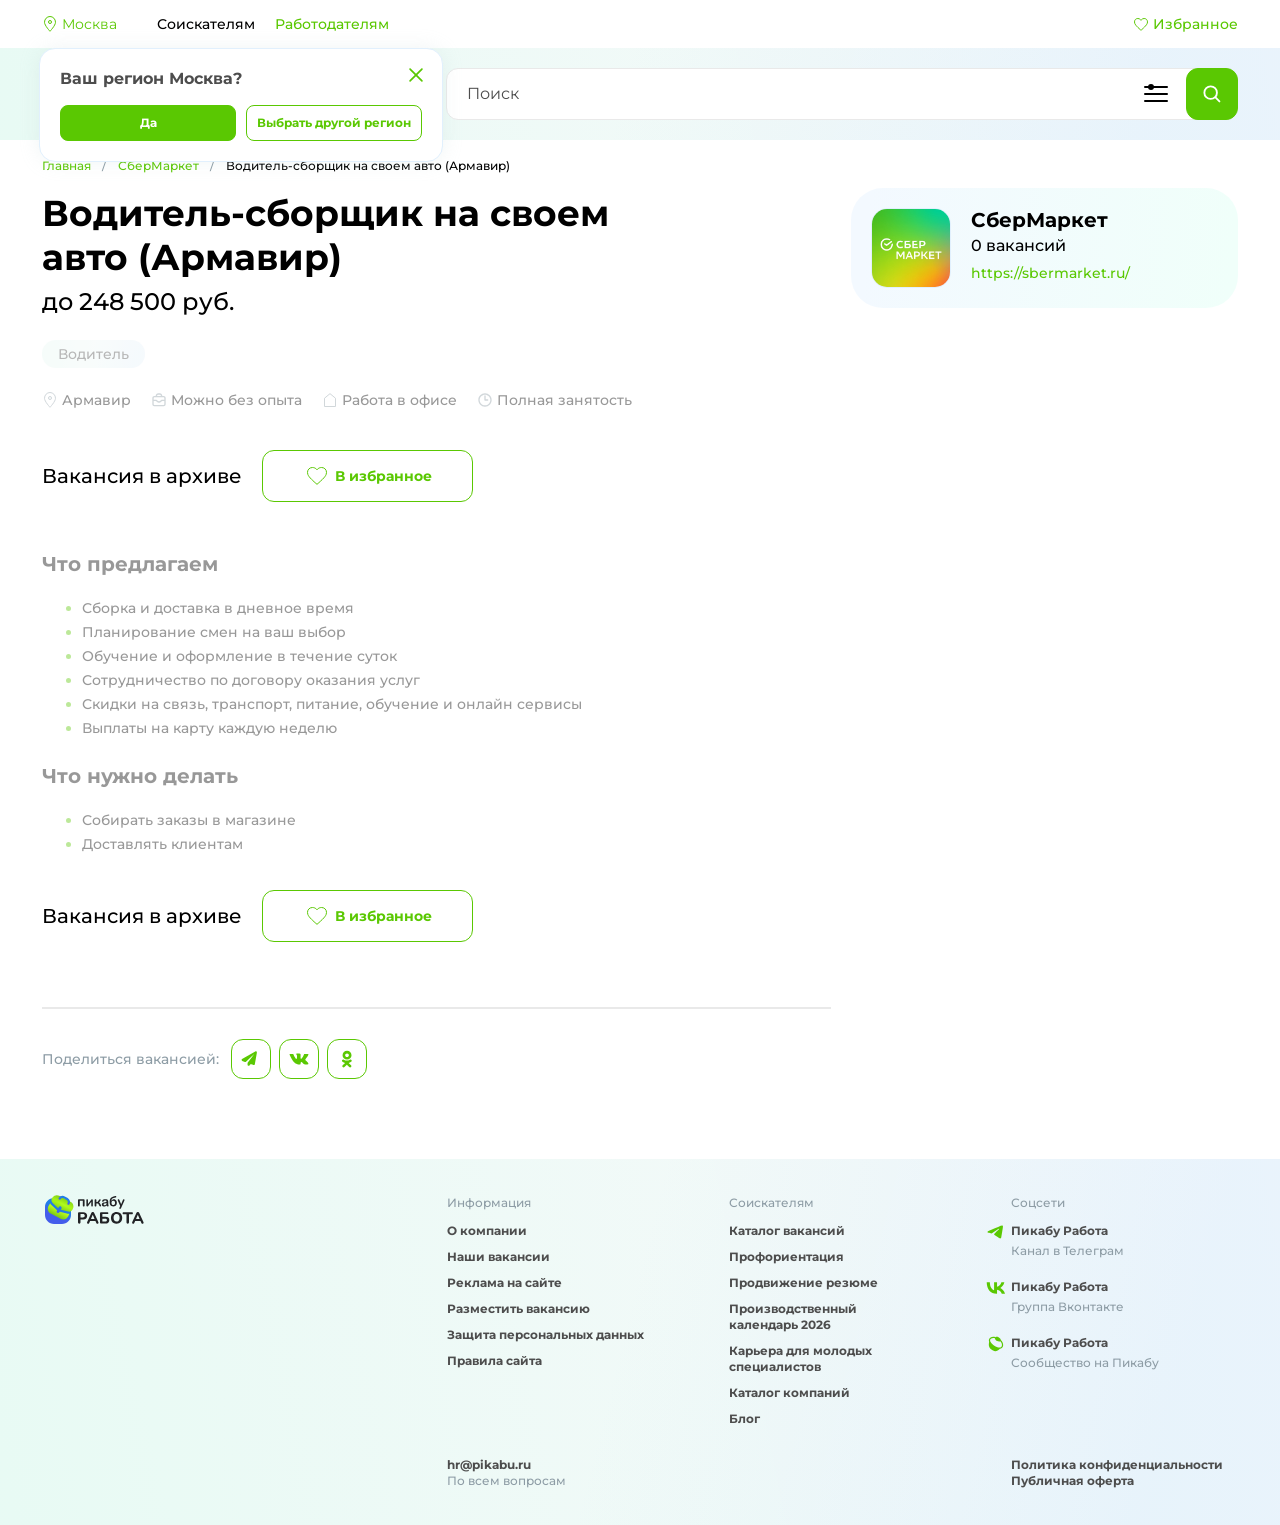 This screenshot has height=1525, width=1280. Describe the element at coordinates (1072, 1480) in the screenshot. I see `Публичная оферта` at that location.